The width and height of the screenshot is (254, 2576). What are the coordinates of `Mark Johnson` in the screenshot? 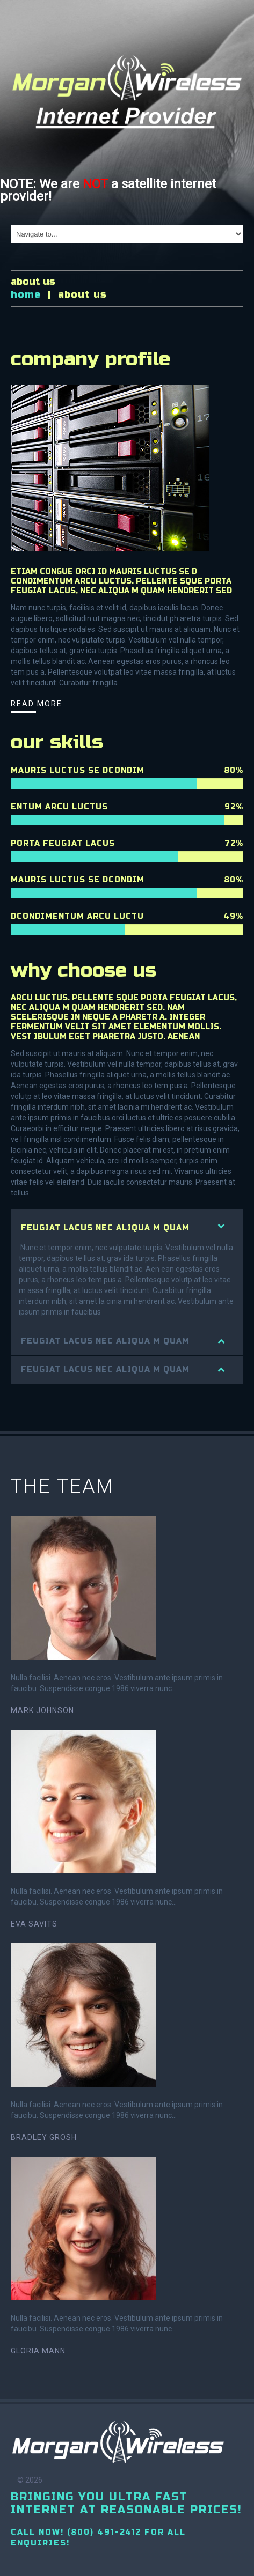 It's located at (42, 1710).